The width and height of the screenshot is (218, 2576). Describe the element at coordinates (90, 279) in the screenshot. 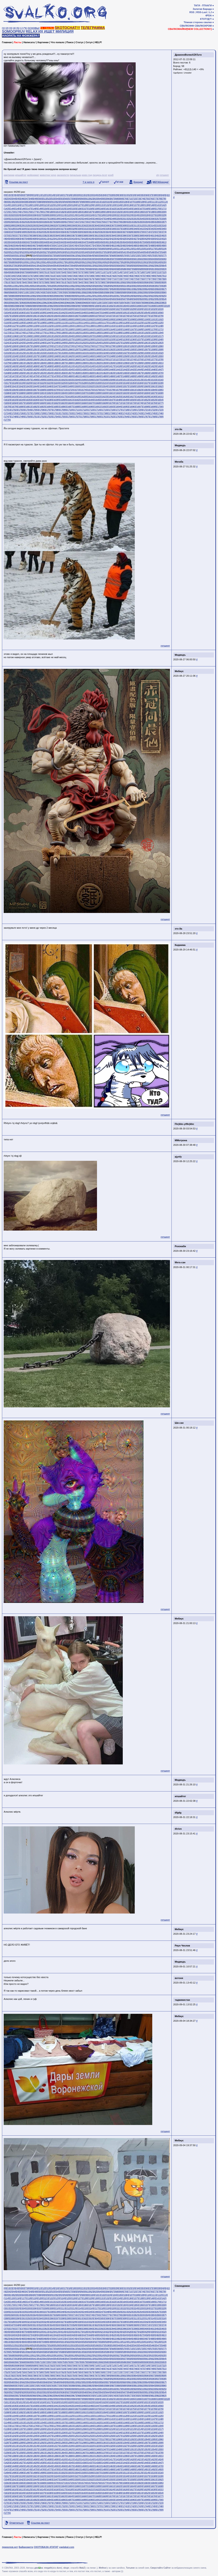

I see `[767]` at that location.